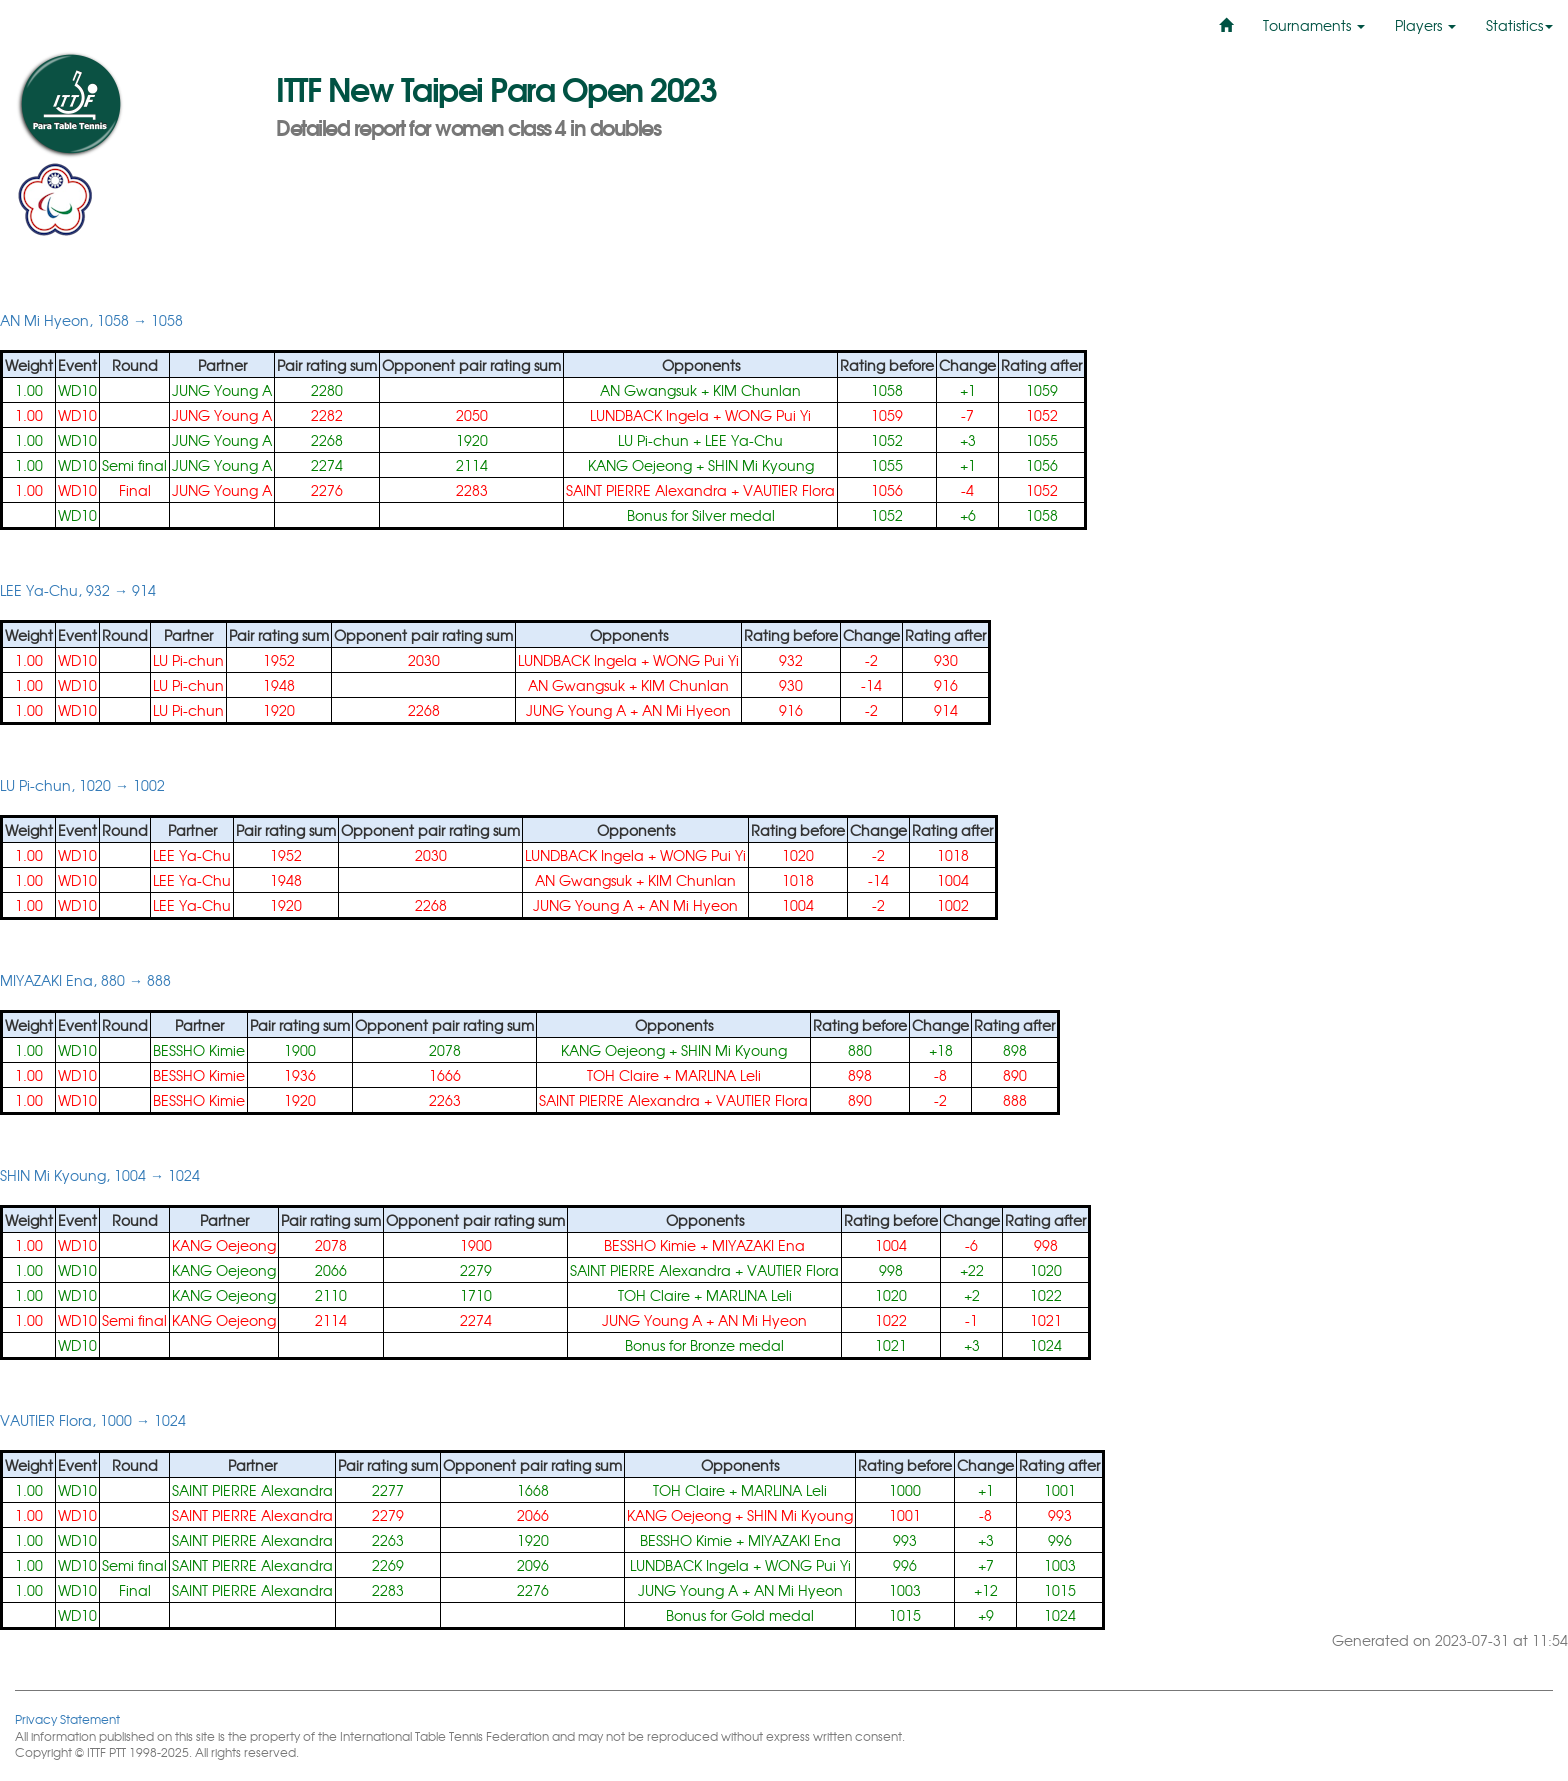 Image resolution: width=1568 pixels, height=1781 pixels. What do you see at coordinates (646, 490) in the screenshot?
I see `SAINT PIERRE Alexandra` at bounding box center [646, 490].